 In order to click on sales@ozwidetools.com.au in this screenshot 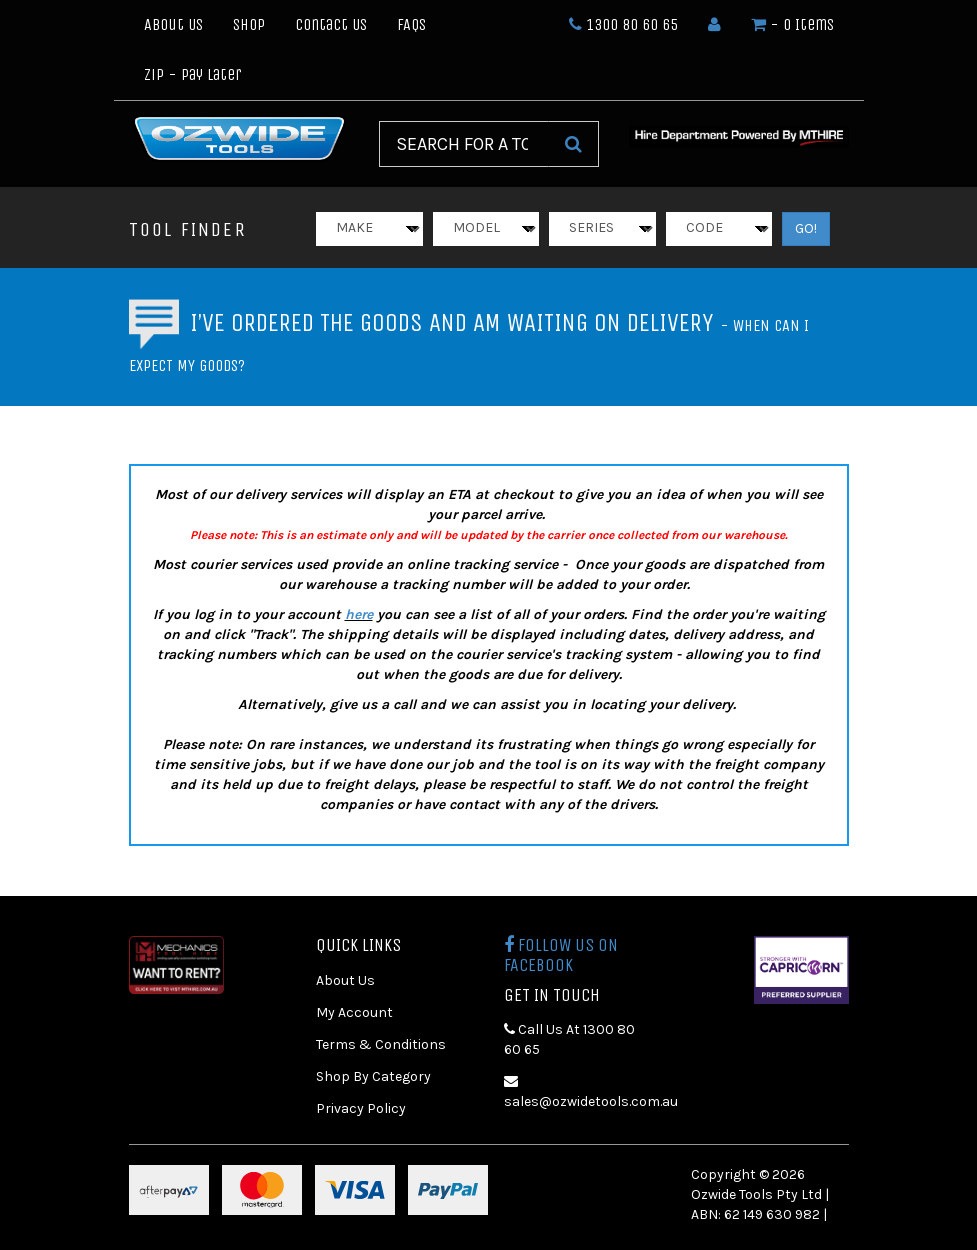, I will do `click(583, 1092)`.